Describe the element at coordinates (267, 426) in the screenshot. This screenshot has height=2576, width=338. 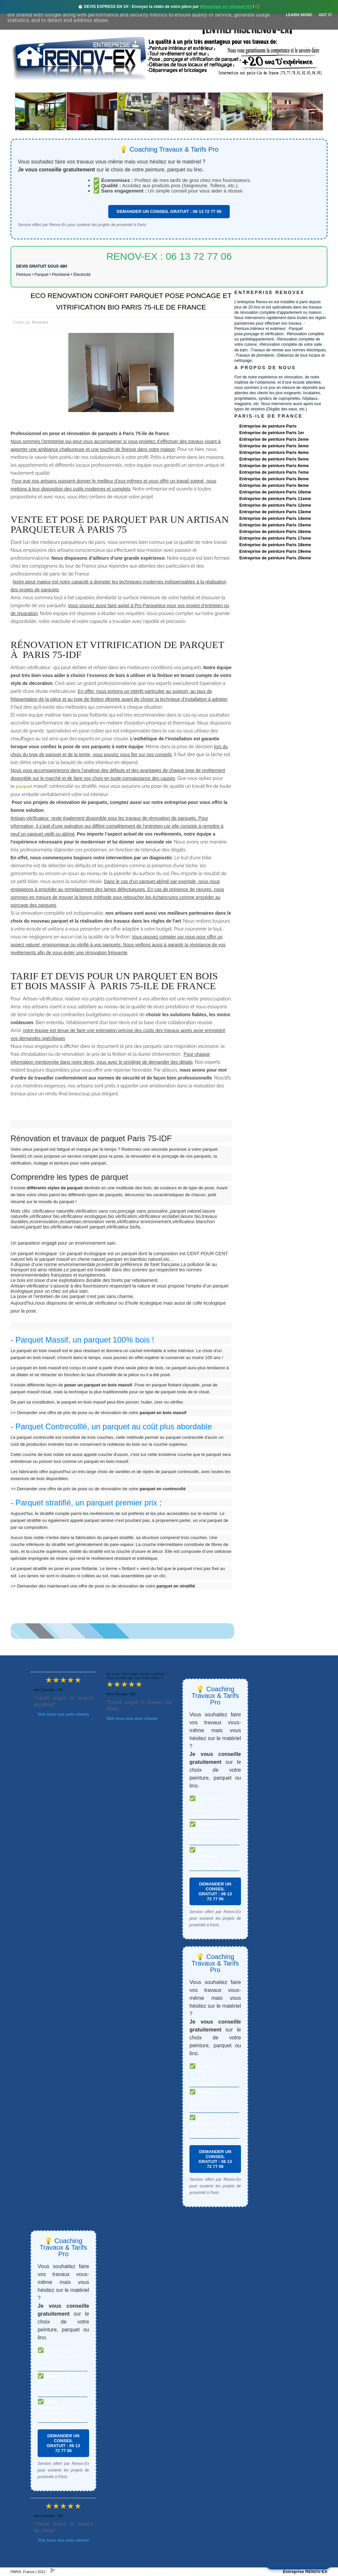
I see `Entreprise de peinture Paris` at that location.